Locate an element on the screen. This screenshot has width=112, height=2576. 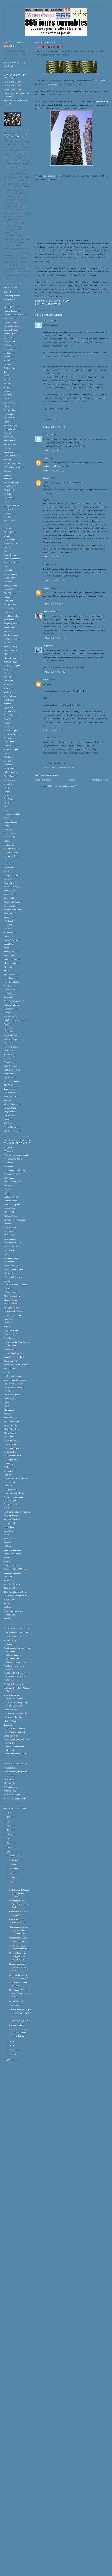
James Gray is located at coordinates (9, 436).